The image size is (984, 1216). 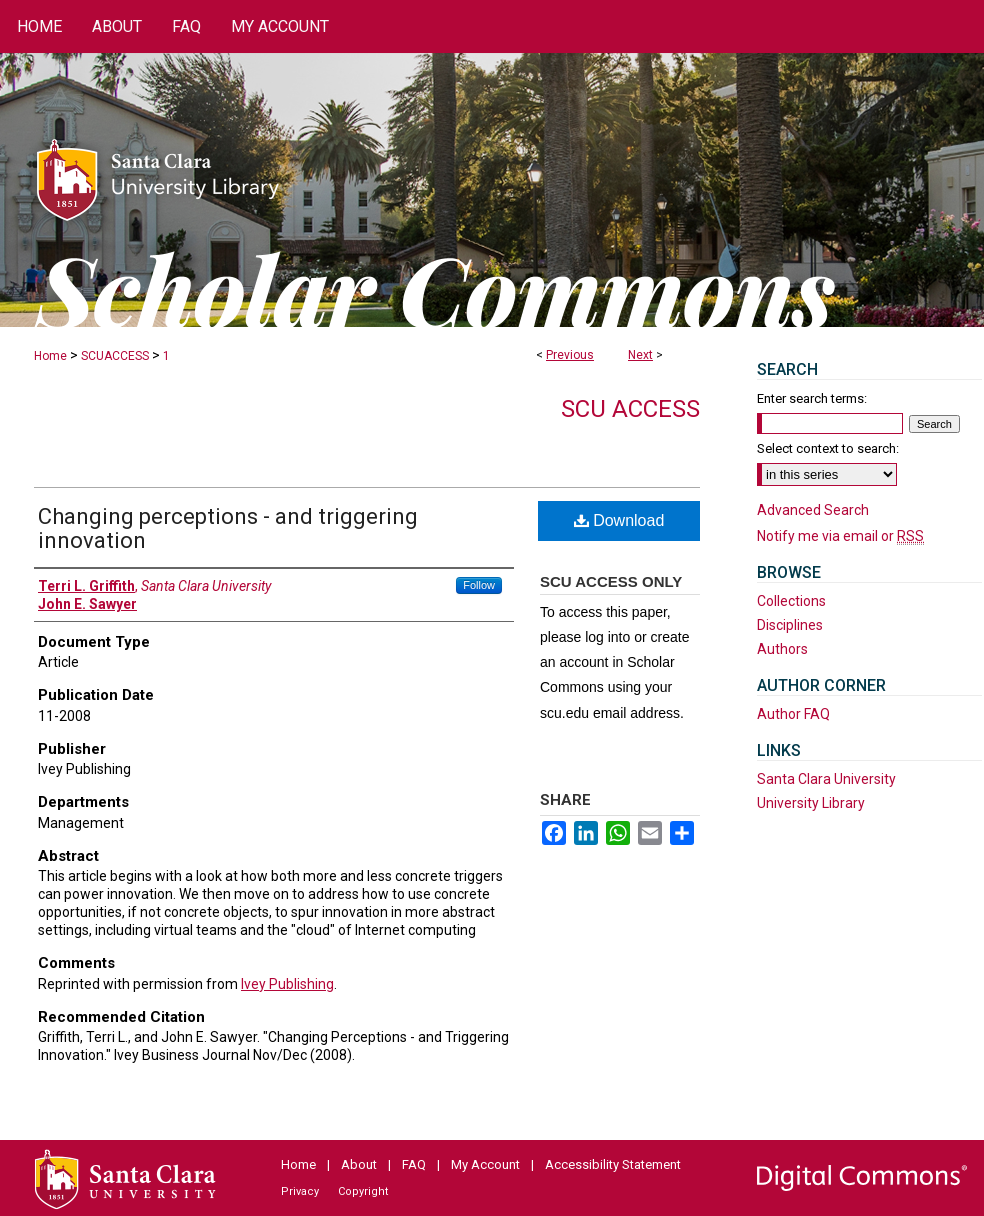 What do you see at coordinates (570, 355) in the screenshot?
I see `Previous` at bounding box center [570, 355].